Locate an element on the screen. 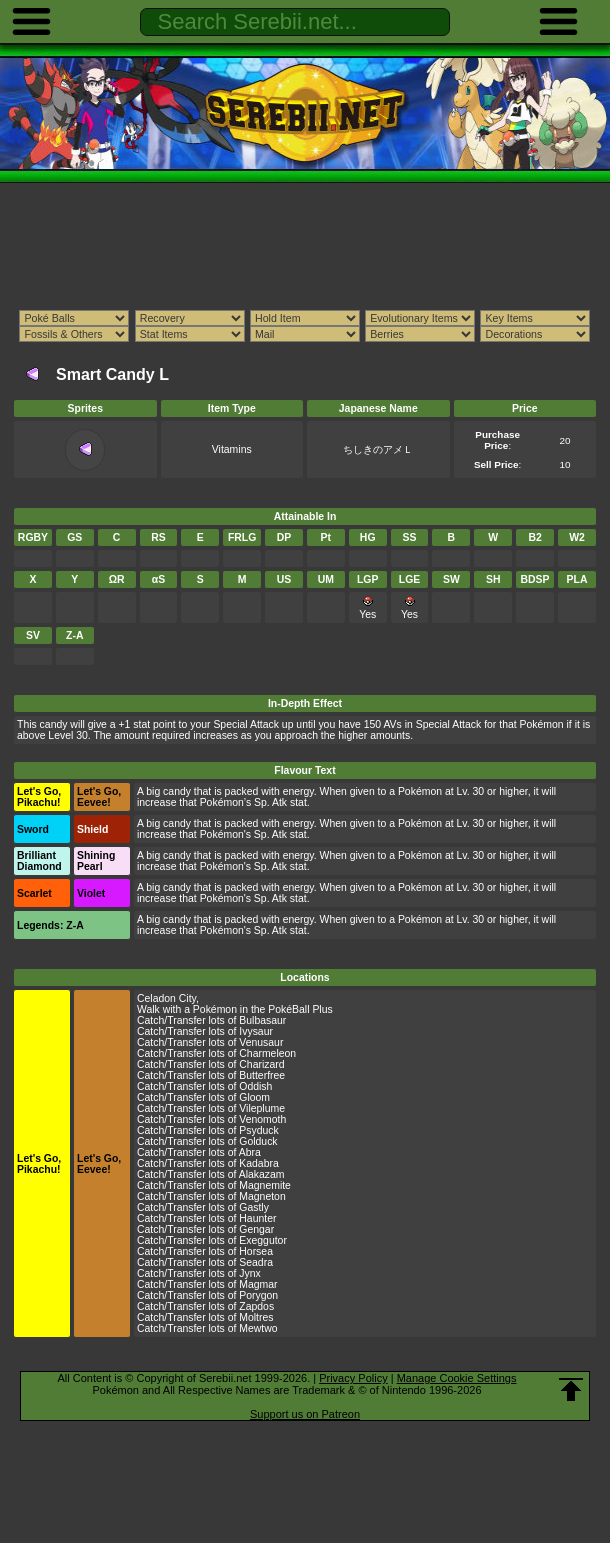  Horsea is located at coordinates (256, 1251).